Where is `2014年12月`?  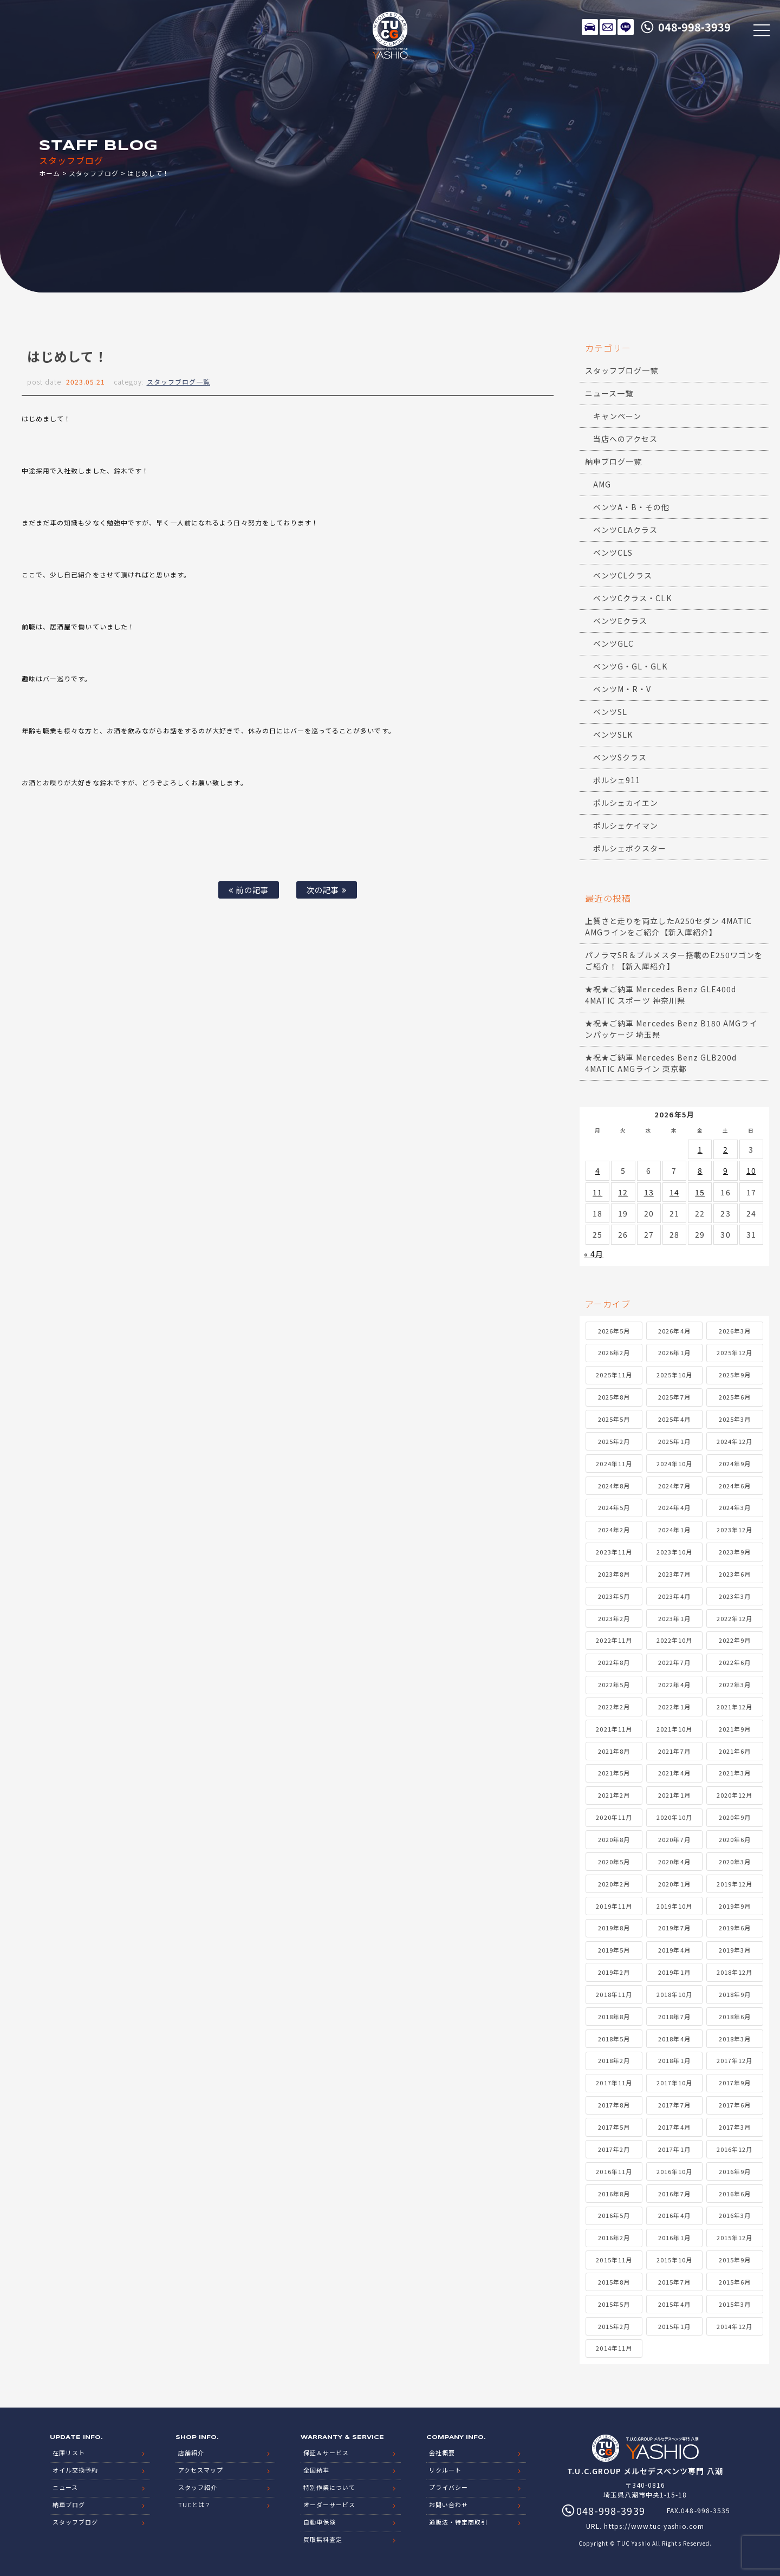
2014年12月 is located at coordinates (734, 2326).